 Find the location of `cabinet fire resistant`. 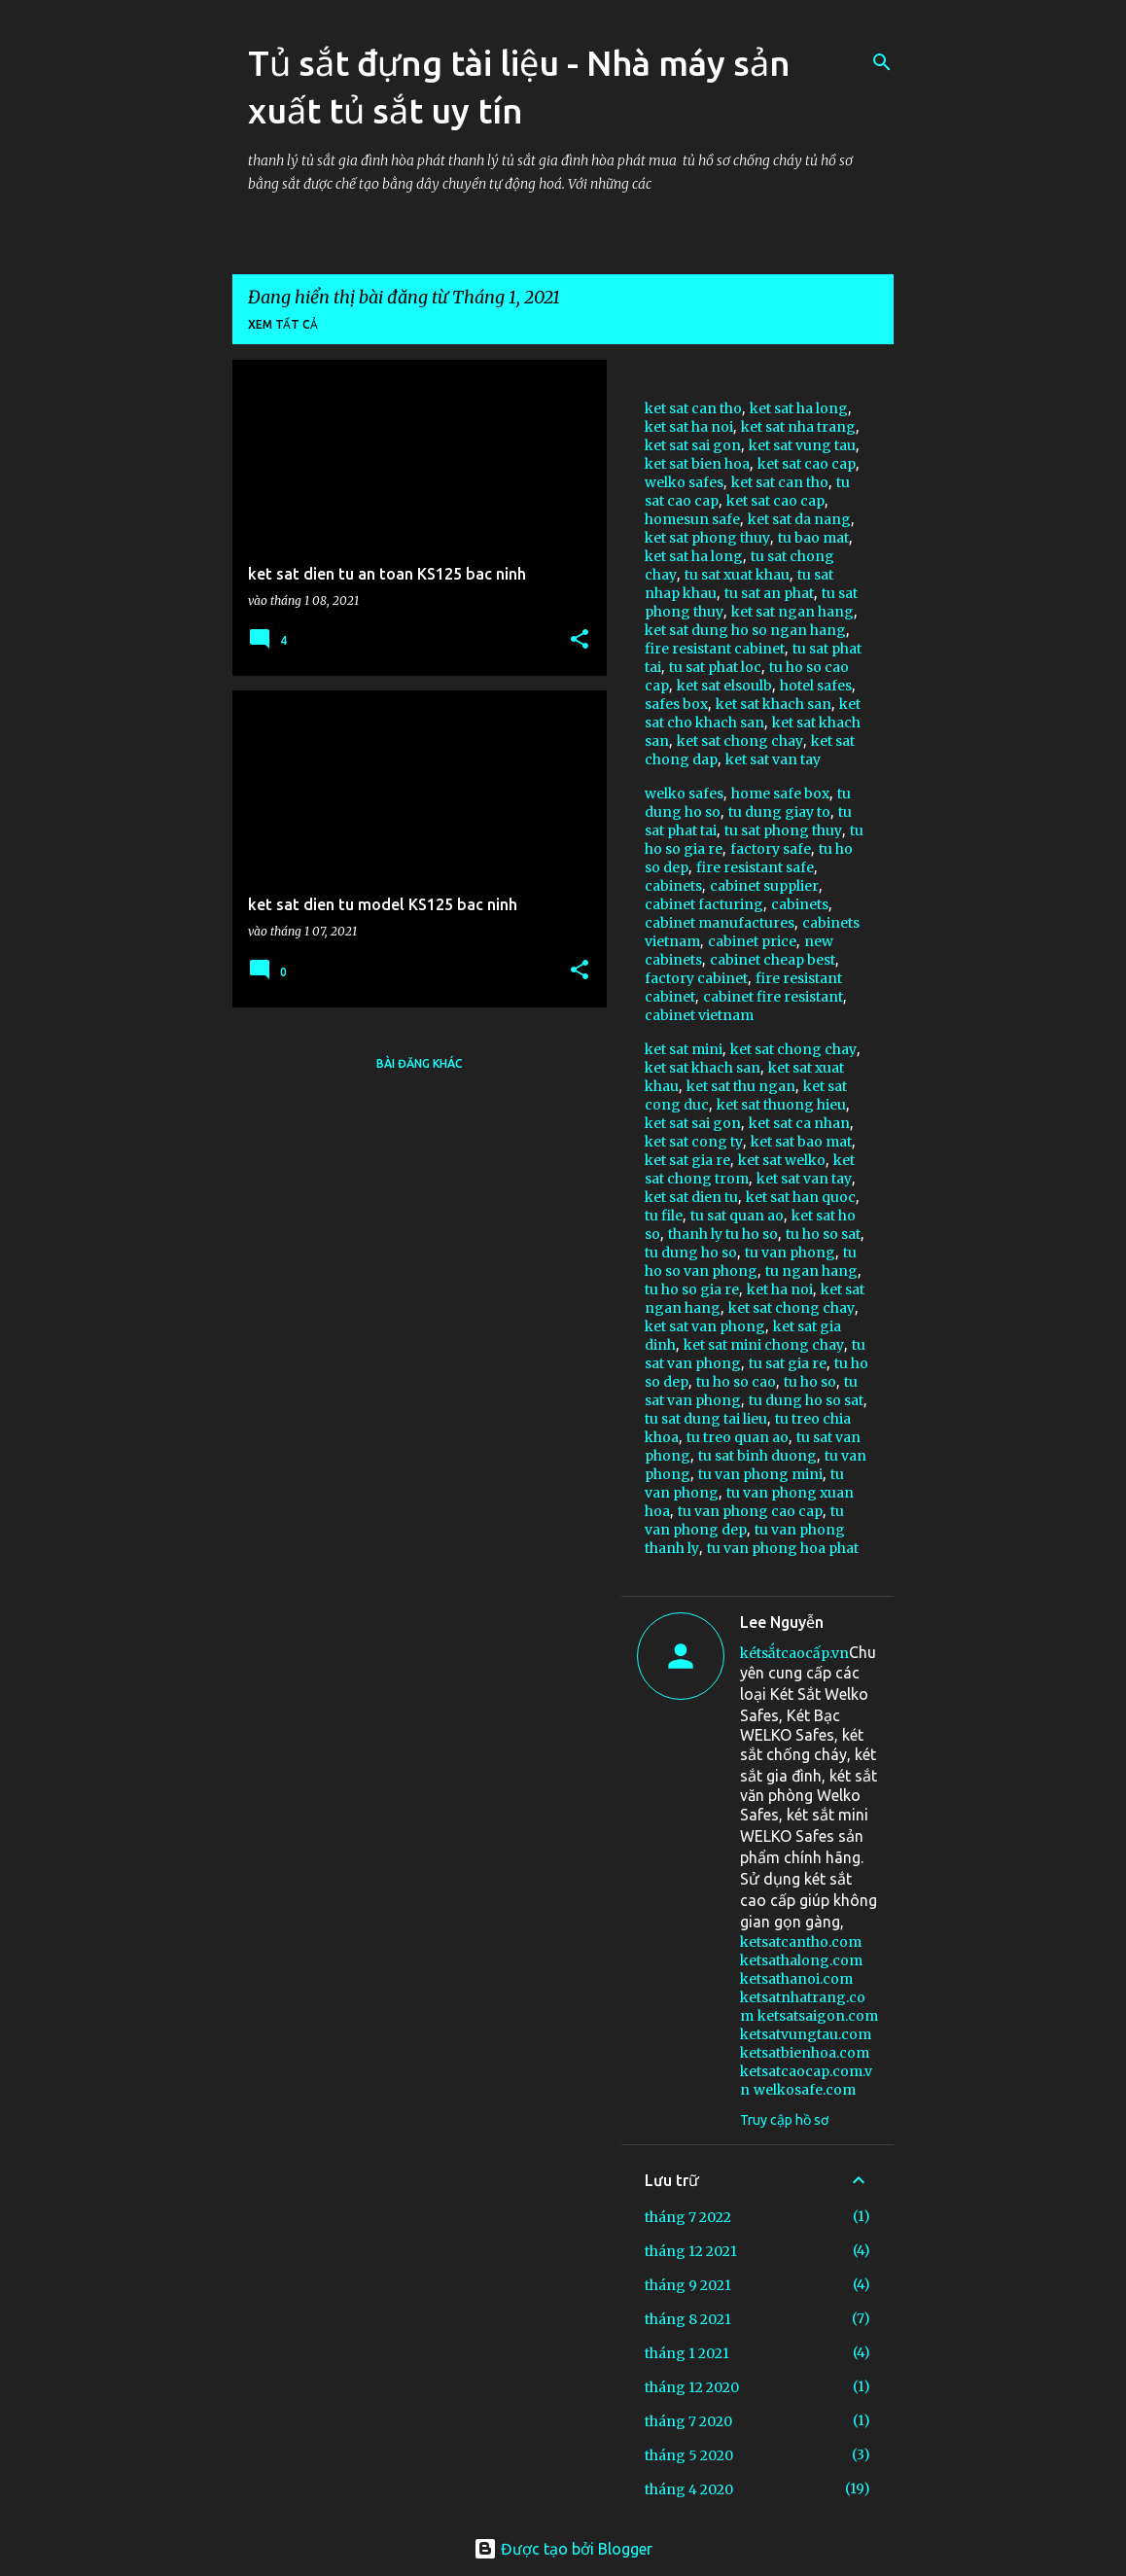

cabinet fire resistant is located at coordinates (773, 997).